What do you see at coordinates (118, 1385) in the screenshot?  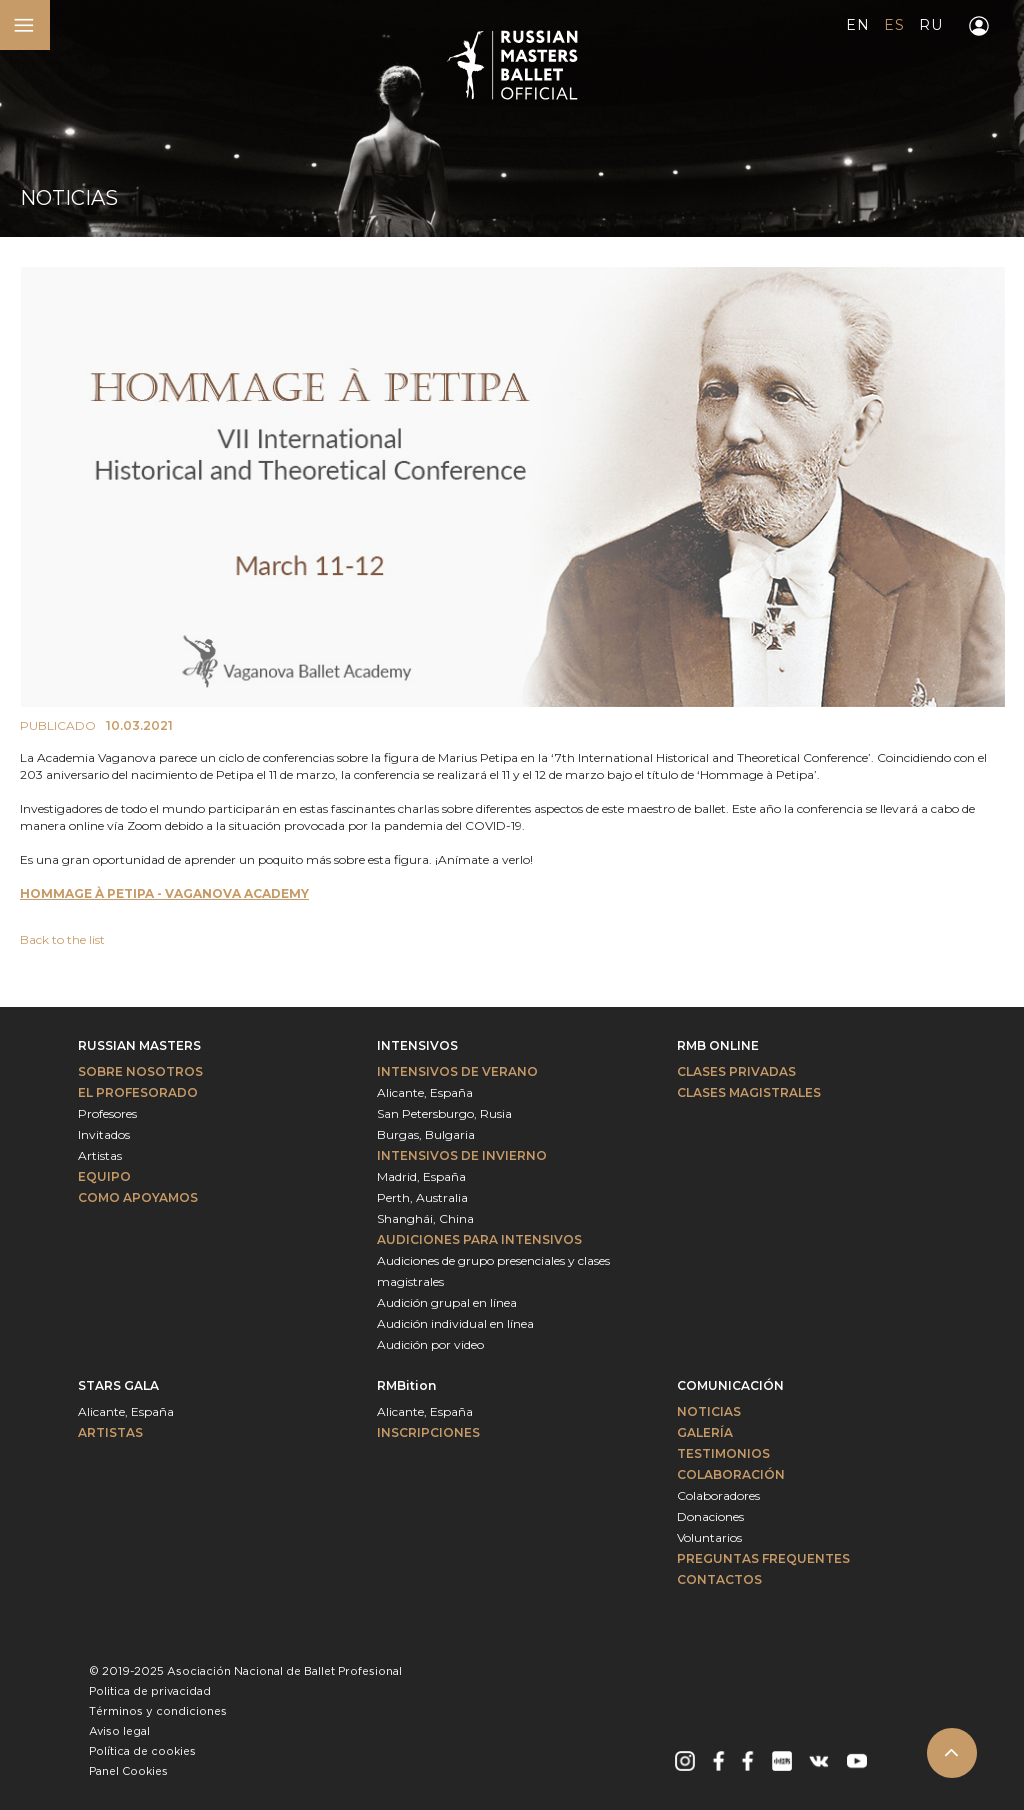 I see `Stars Gala` at bounding box center [118, 1385].